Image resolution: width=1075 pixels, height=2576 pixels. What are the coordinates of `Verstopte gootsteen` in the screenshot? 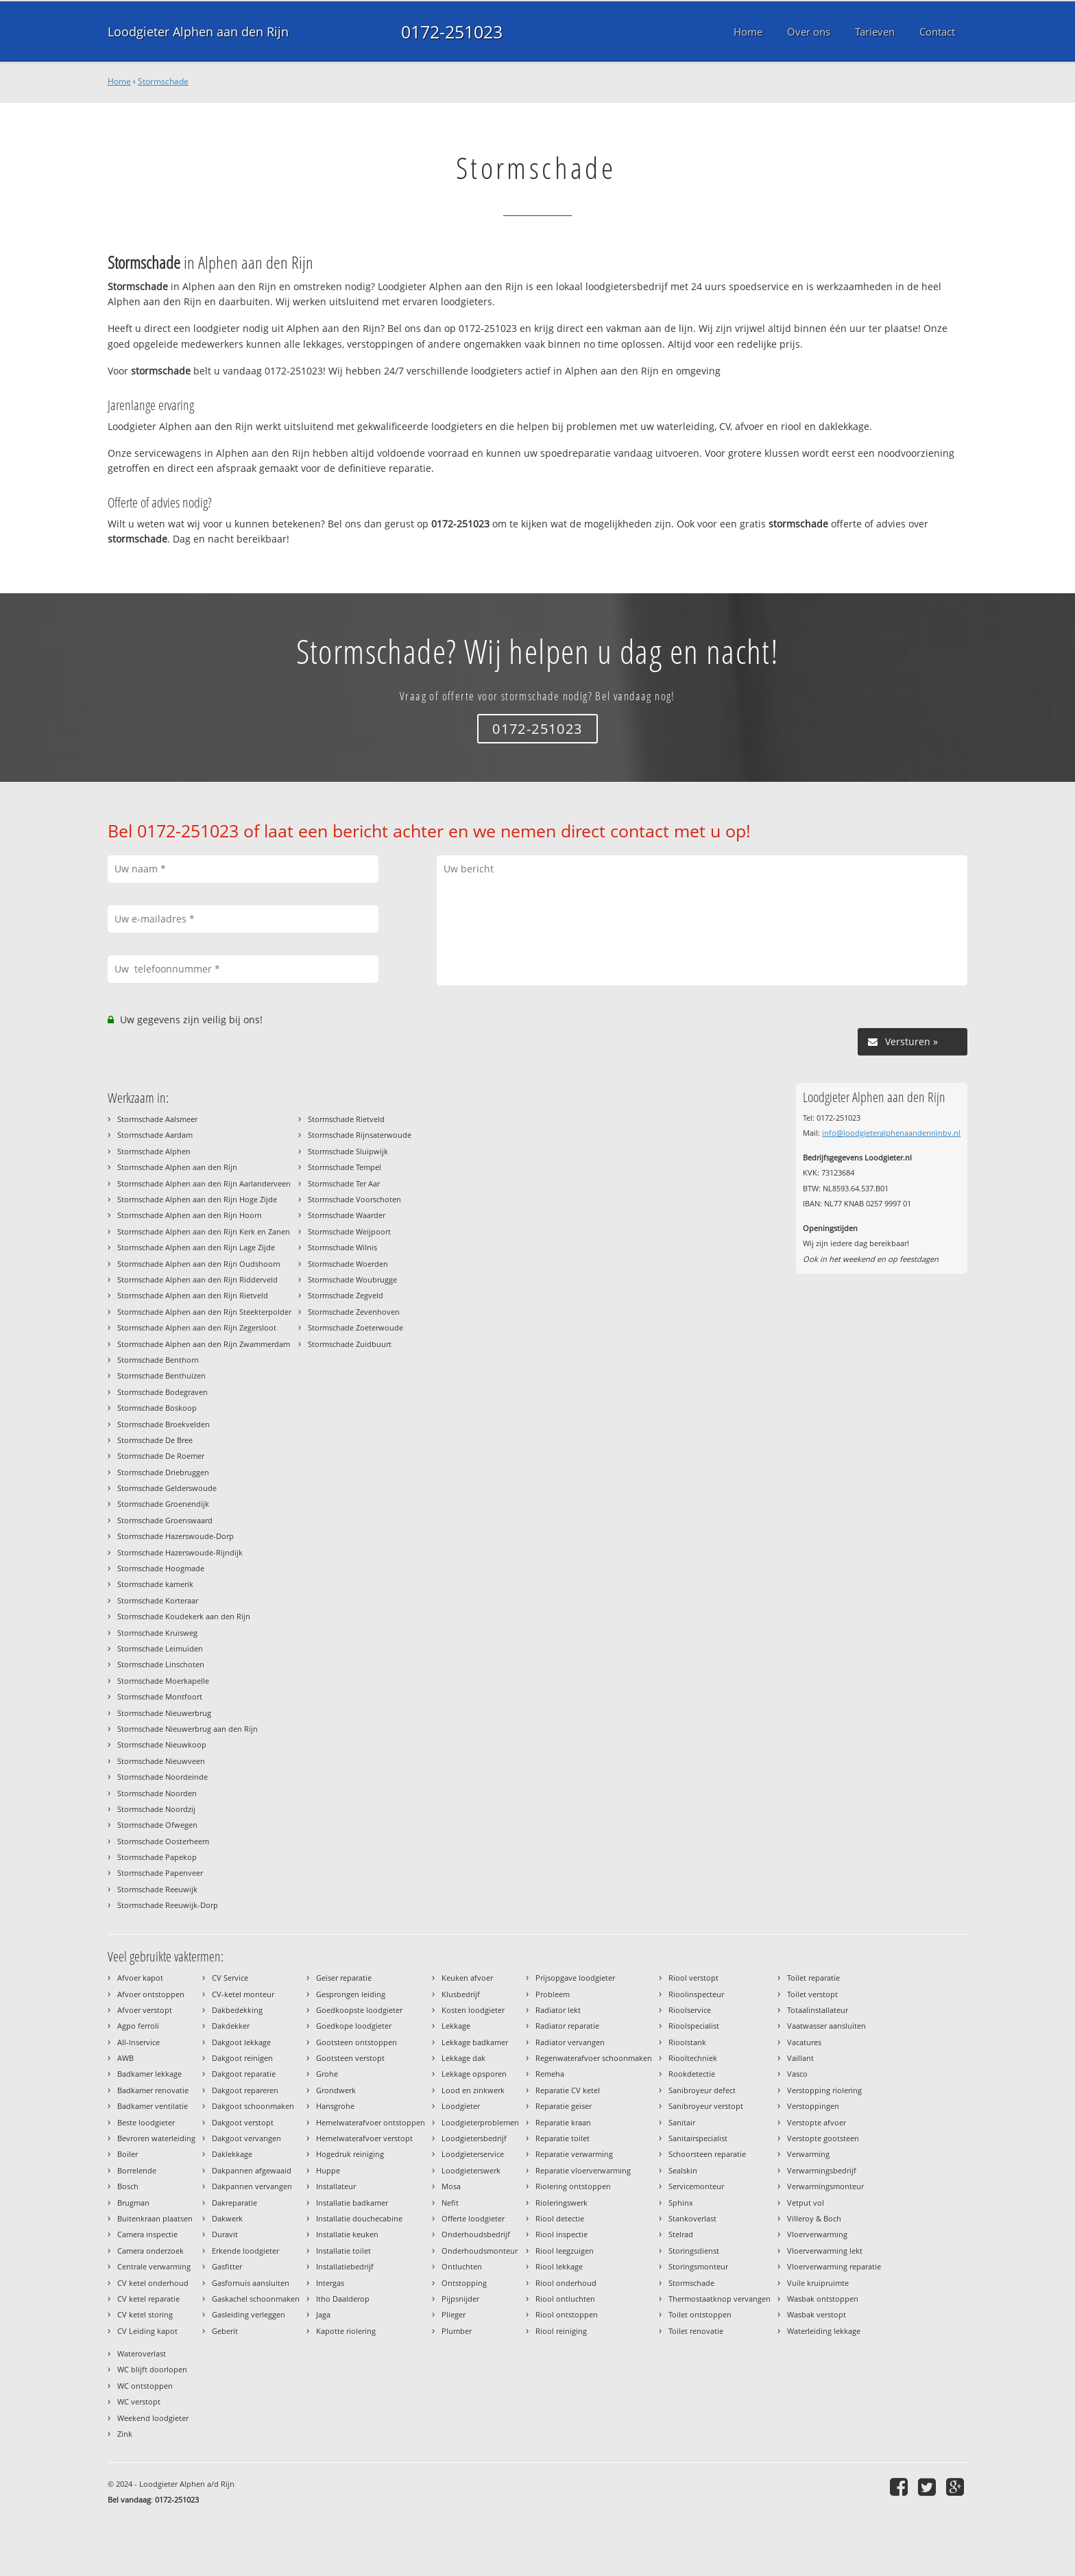 It's located at (823, 2138).